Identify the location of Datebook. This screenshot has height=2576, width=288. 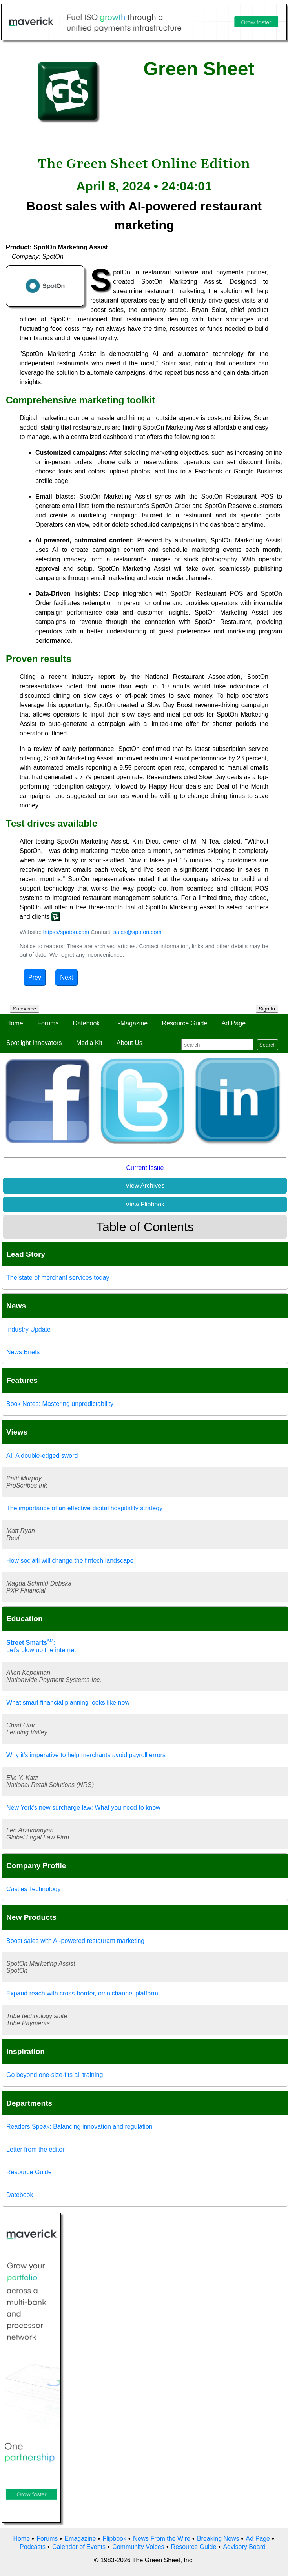
(86, 1023).